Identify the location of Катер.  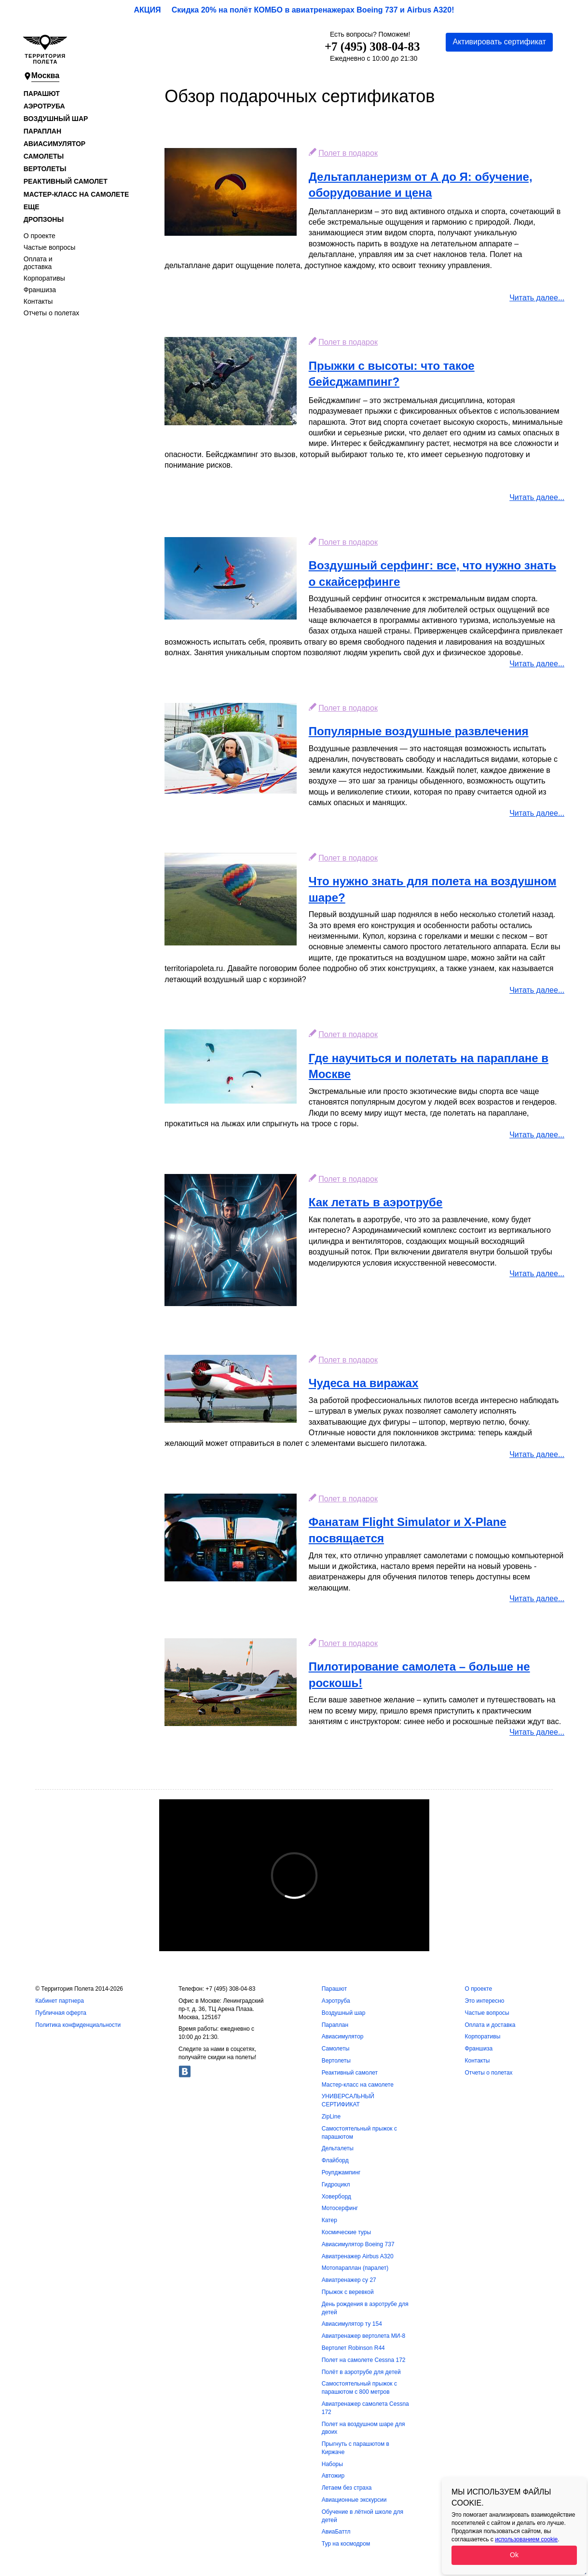
(329, 2220).